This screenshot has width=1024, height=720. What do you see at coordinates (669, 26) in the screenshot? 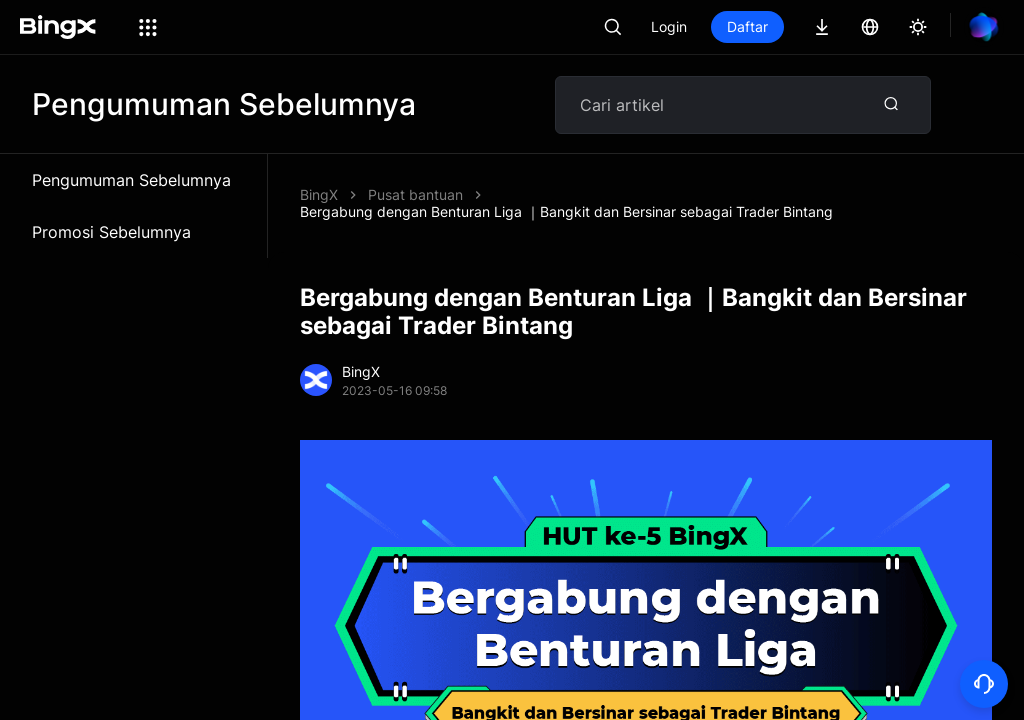
I see `Login` at bounding box center [669, 26].